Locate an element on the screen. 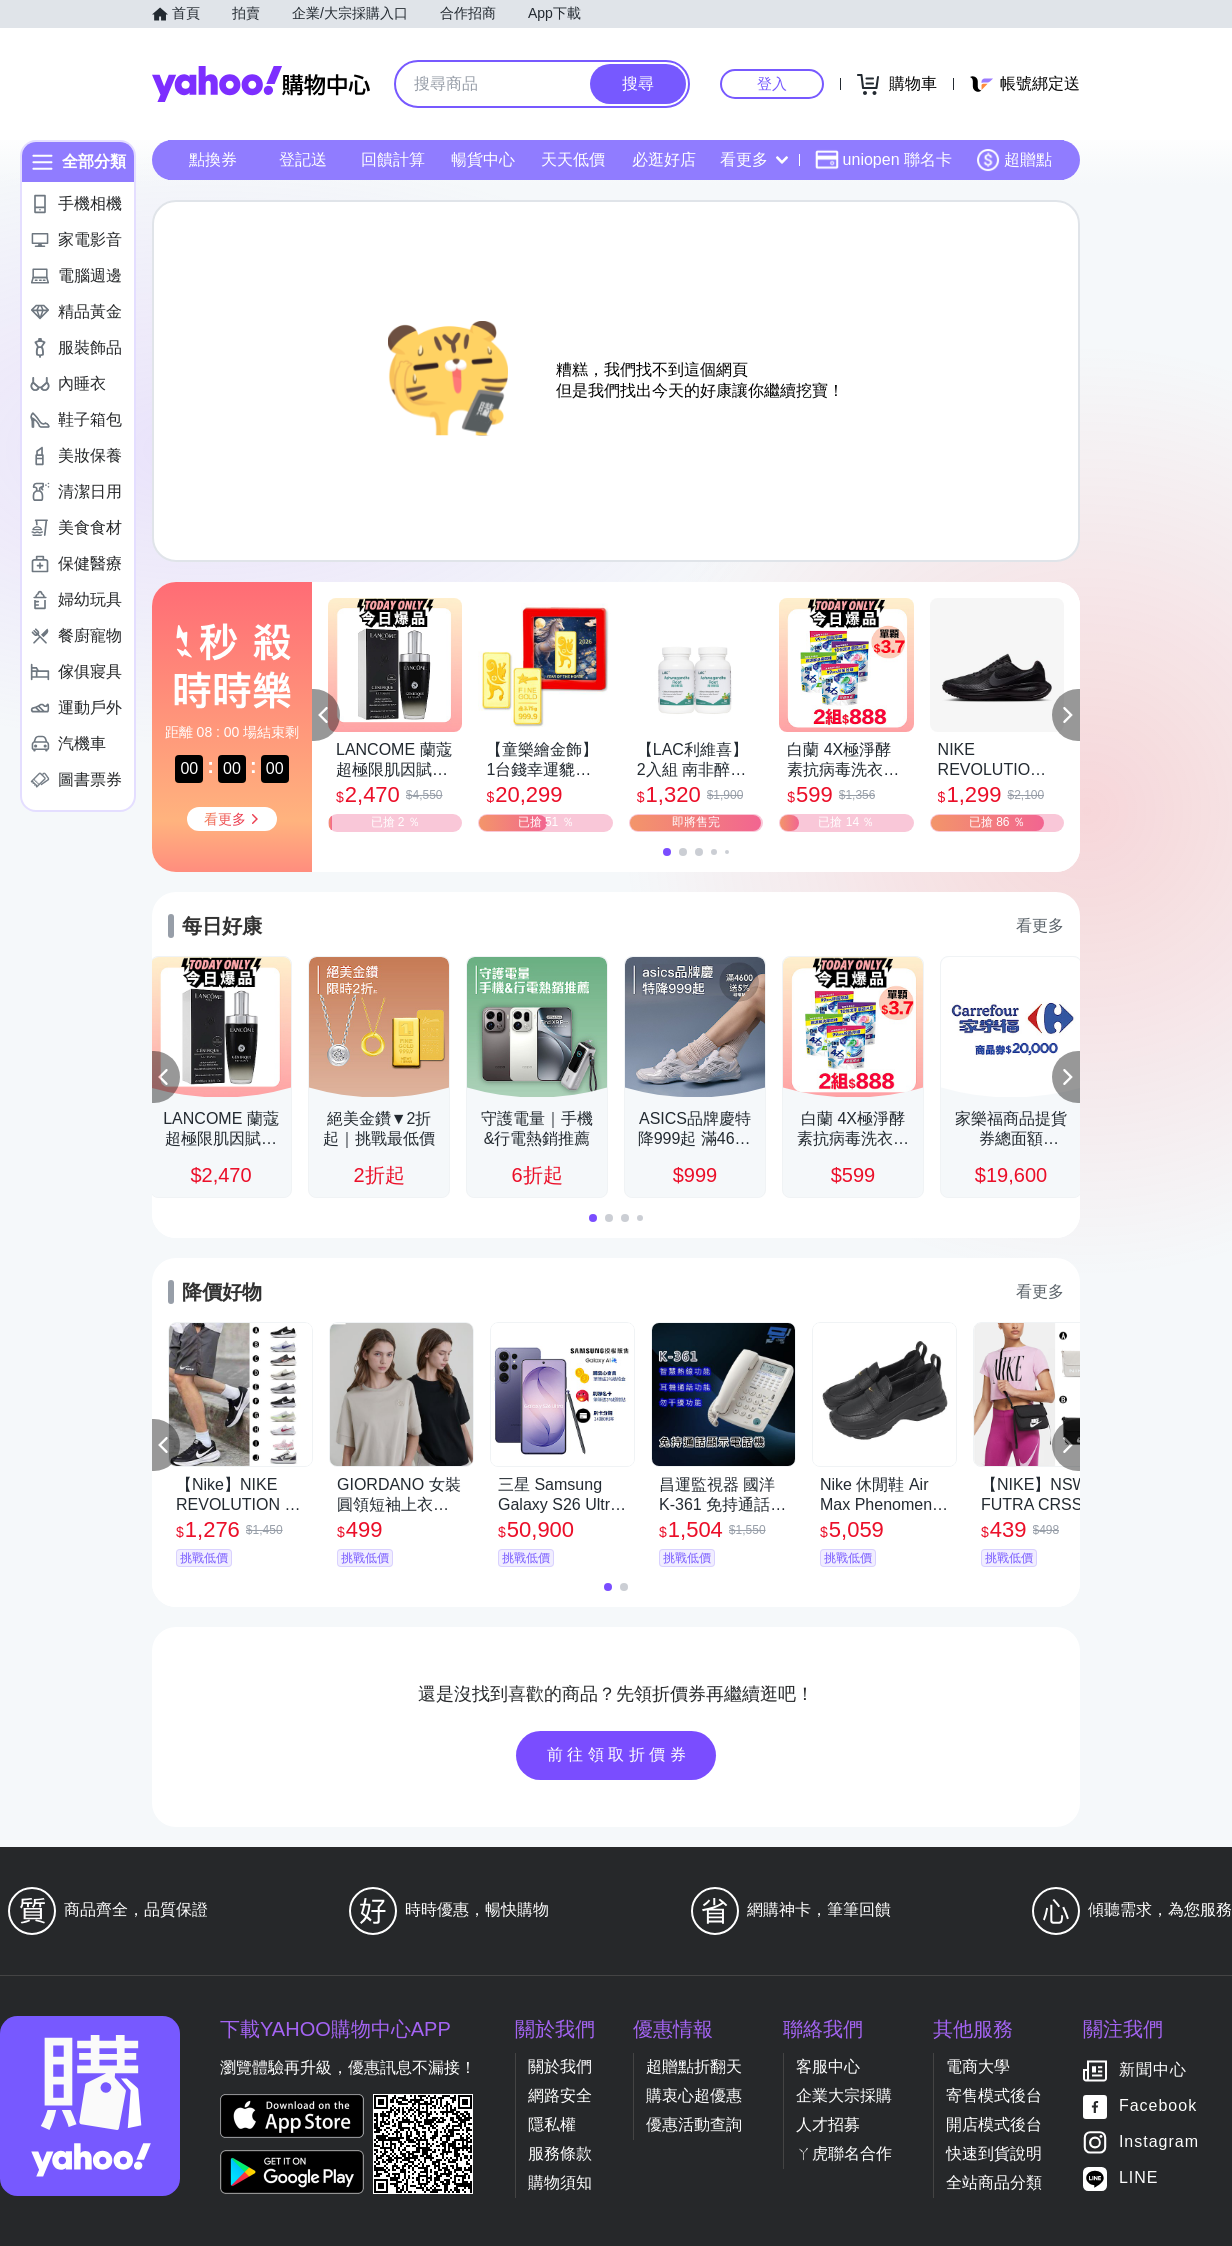  開店模式後台 is located at coordinates (994, 2124).